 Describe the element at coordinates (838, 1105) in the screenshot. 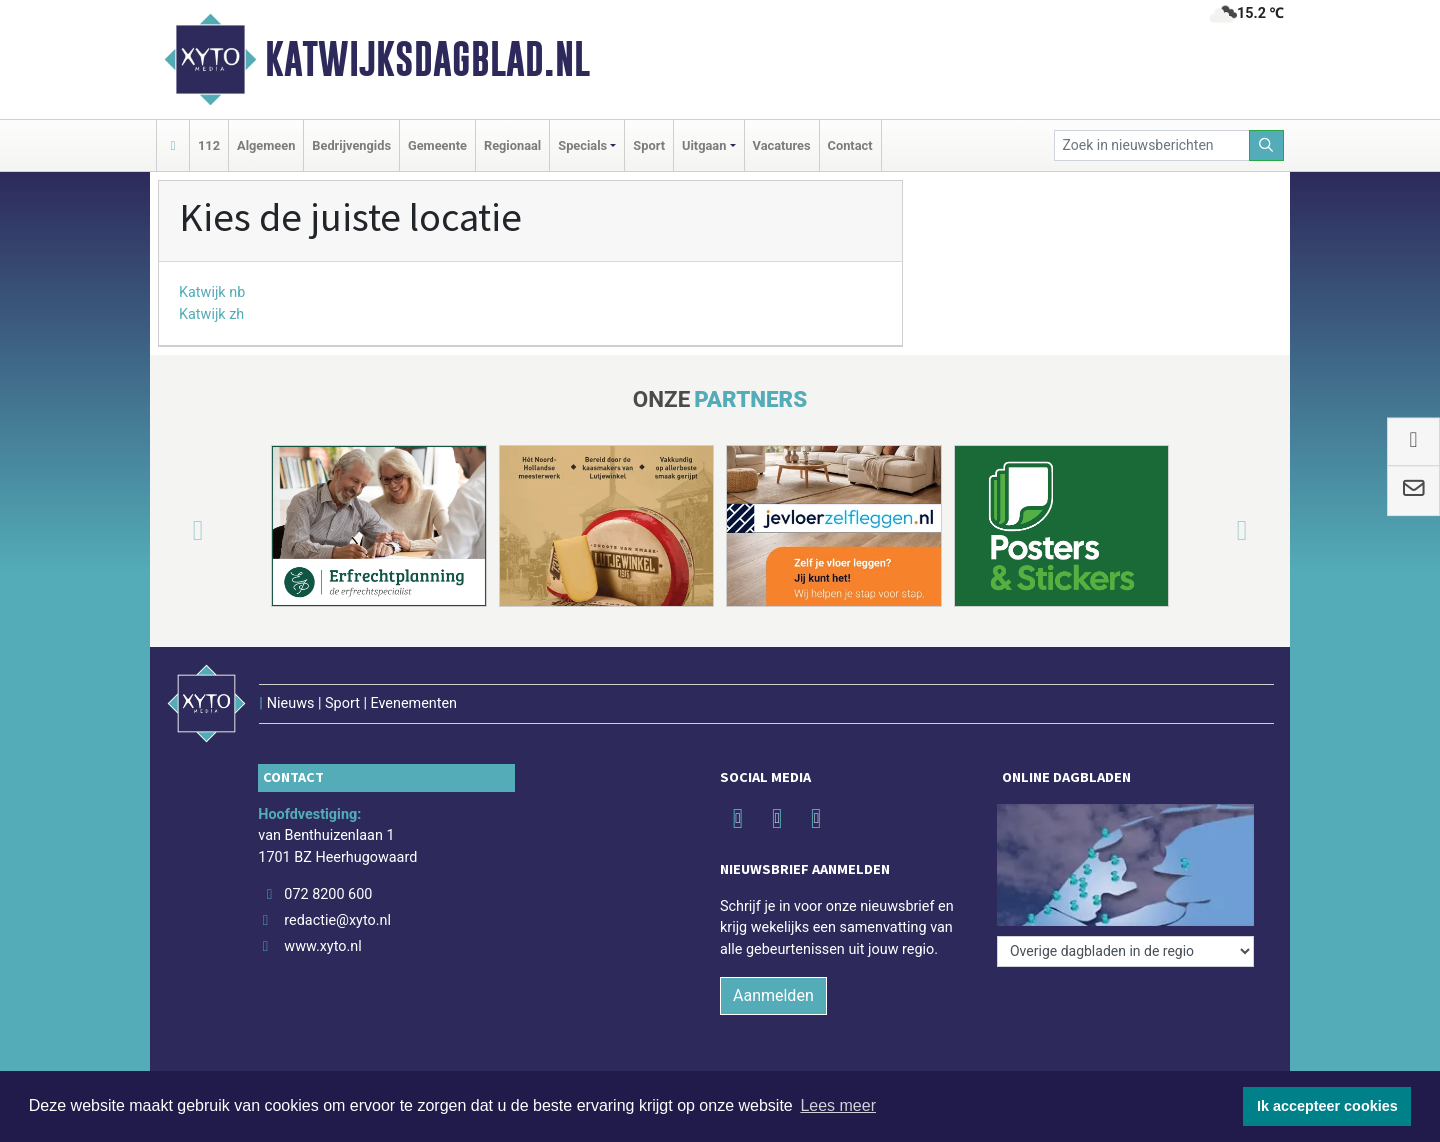

I see `Lees meer [button]` at that location.